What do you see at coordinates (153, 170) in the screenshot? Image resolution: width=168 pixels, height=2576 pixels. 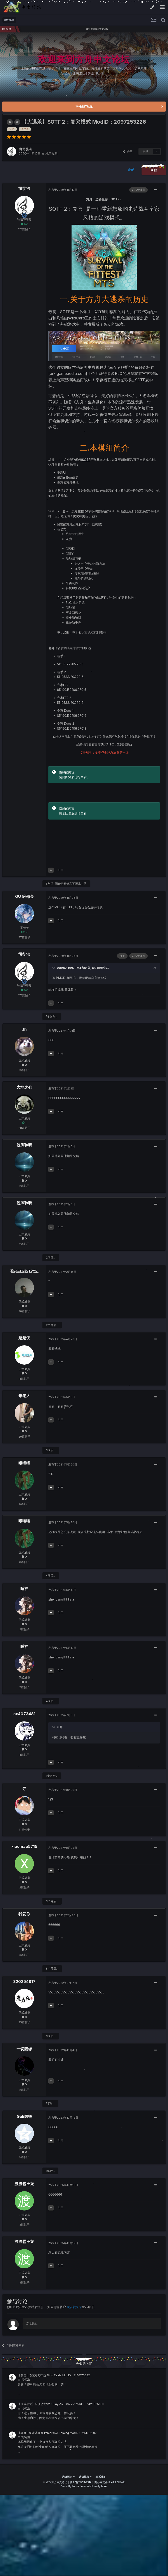 I see `回帖` at bounding box center [153, 170].